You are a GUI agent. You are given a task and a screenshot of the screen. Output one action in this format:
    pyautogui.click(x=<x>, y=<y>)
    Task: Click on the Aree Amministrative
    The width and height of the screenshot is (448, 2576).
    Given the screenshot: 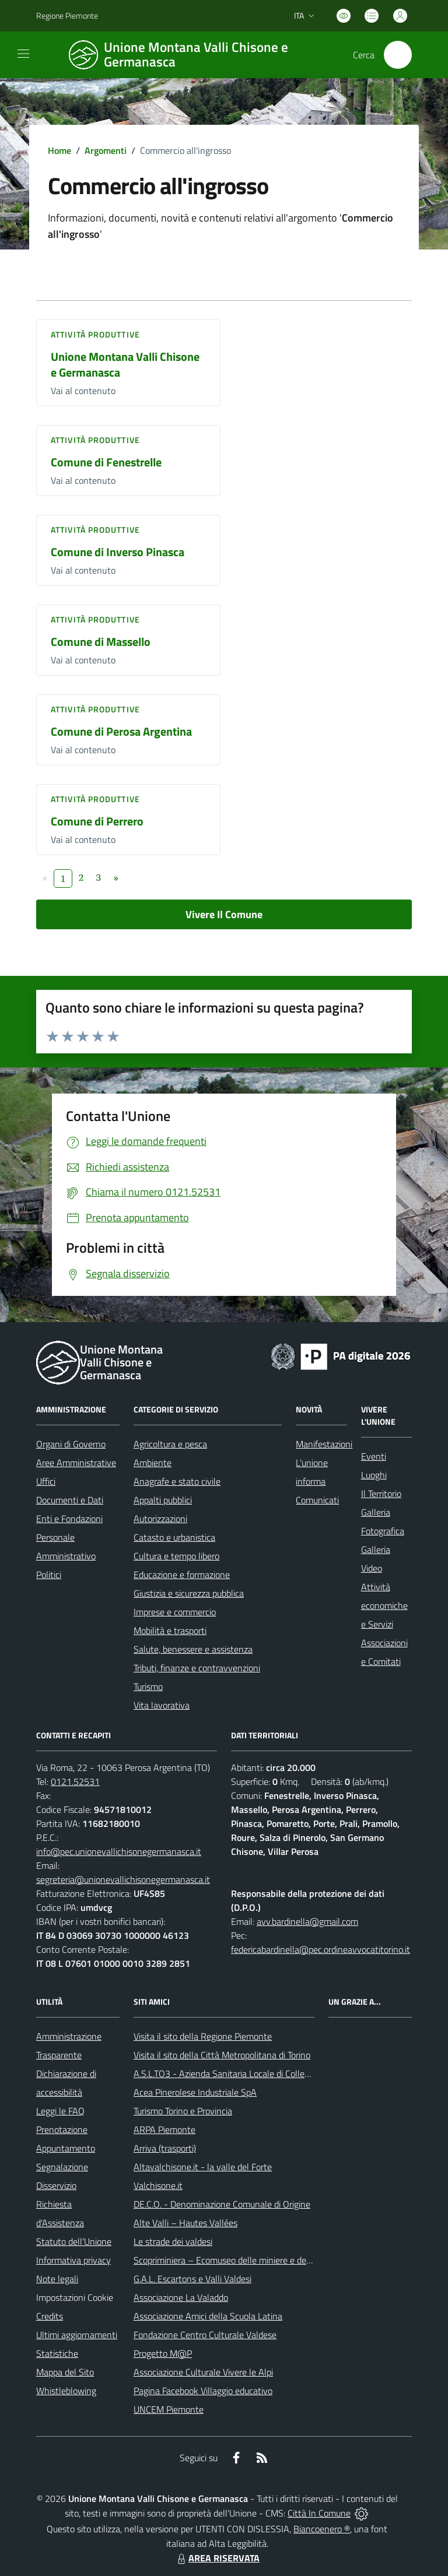 What is the action you would take?
    pyautogui.click(x=76, y=1463)
    